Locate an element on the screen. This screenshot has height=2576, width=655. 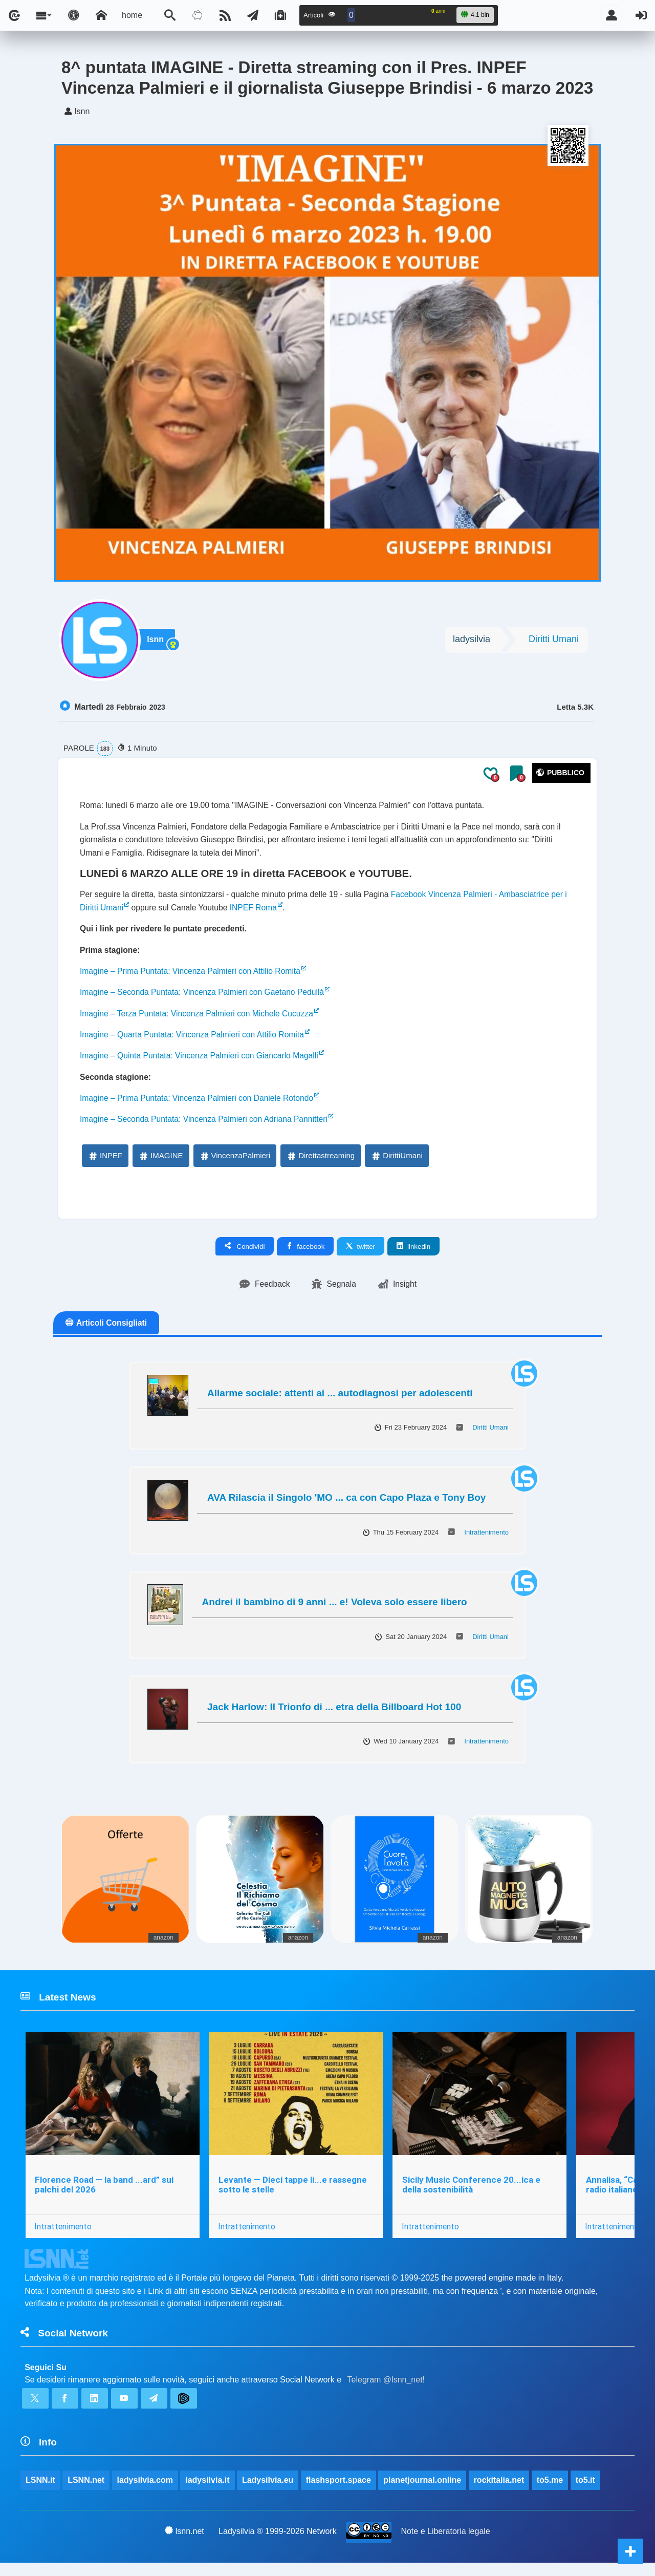
LSNN.it is located at coordinates (40, 2492).